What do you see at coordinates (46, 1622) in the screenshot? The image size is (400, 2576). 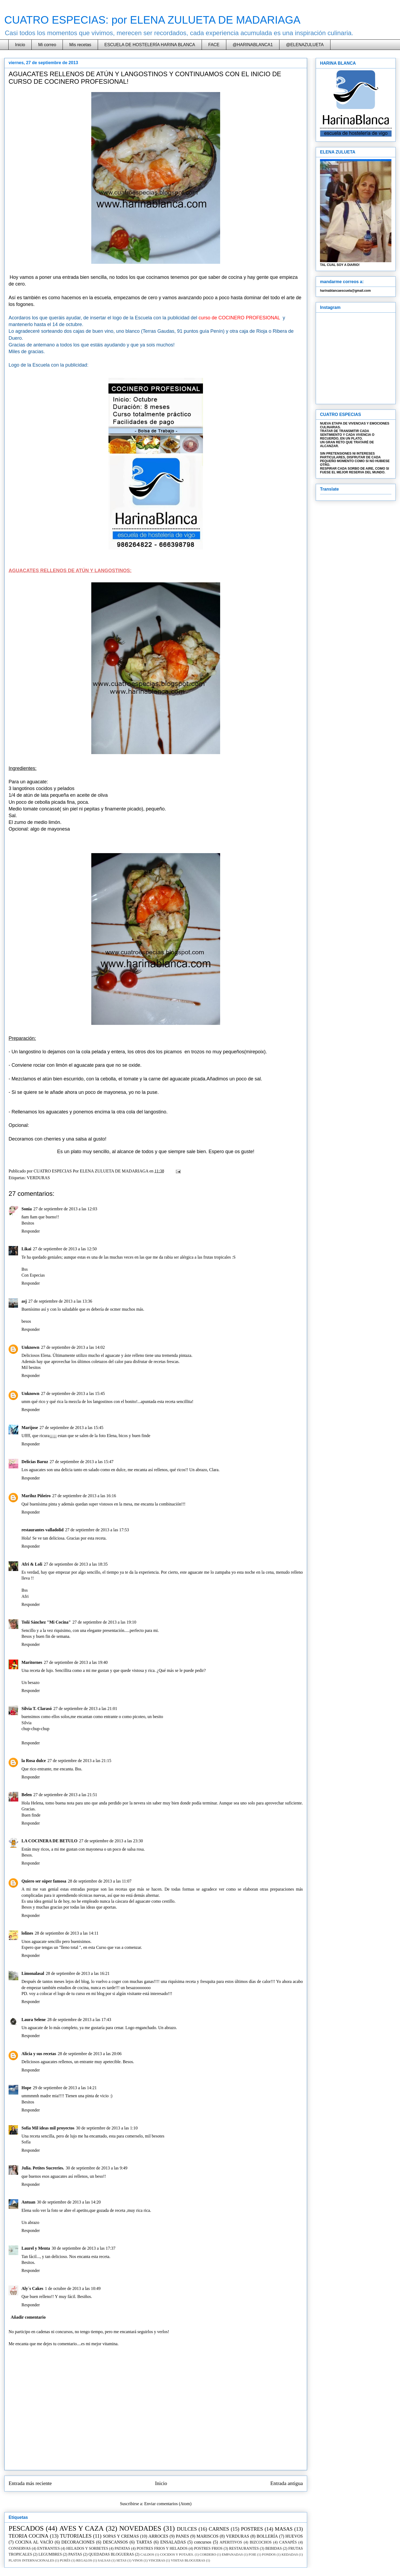 I see `Toñi Sánchez "Mi Cocina"` at bounding box center [46, 1622].